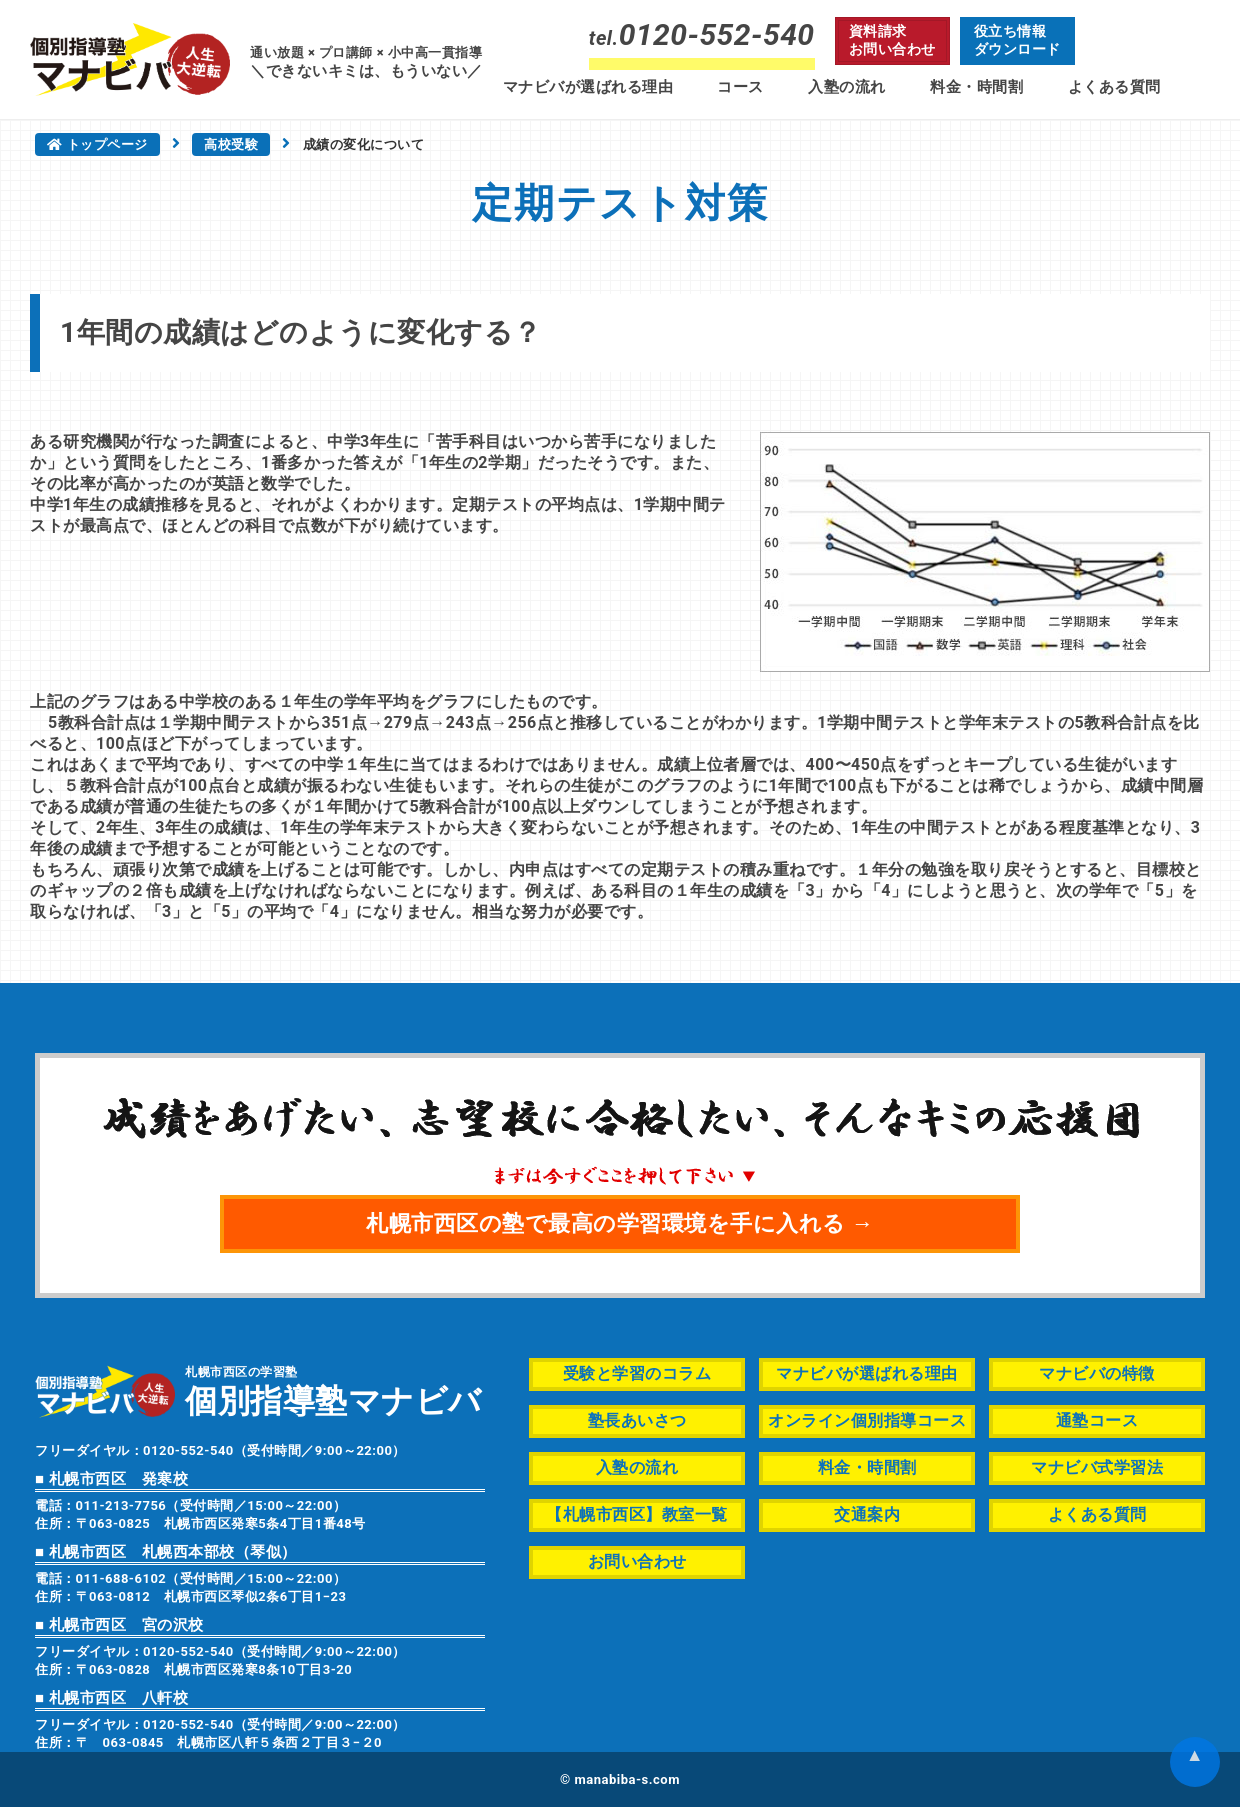 The height and width of the screenshot is (1807, 1240). Describe the element at coordinates (620, 1223) in the screenshot. I see `札幌市西区の塾で最高の学習環境を手に入れる →` at that location.